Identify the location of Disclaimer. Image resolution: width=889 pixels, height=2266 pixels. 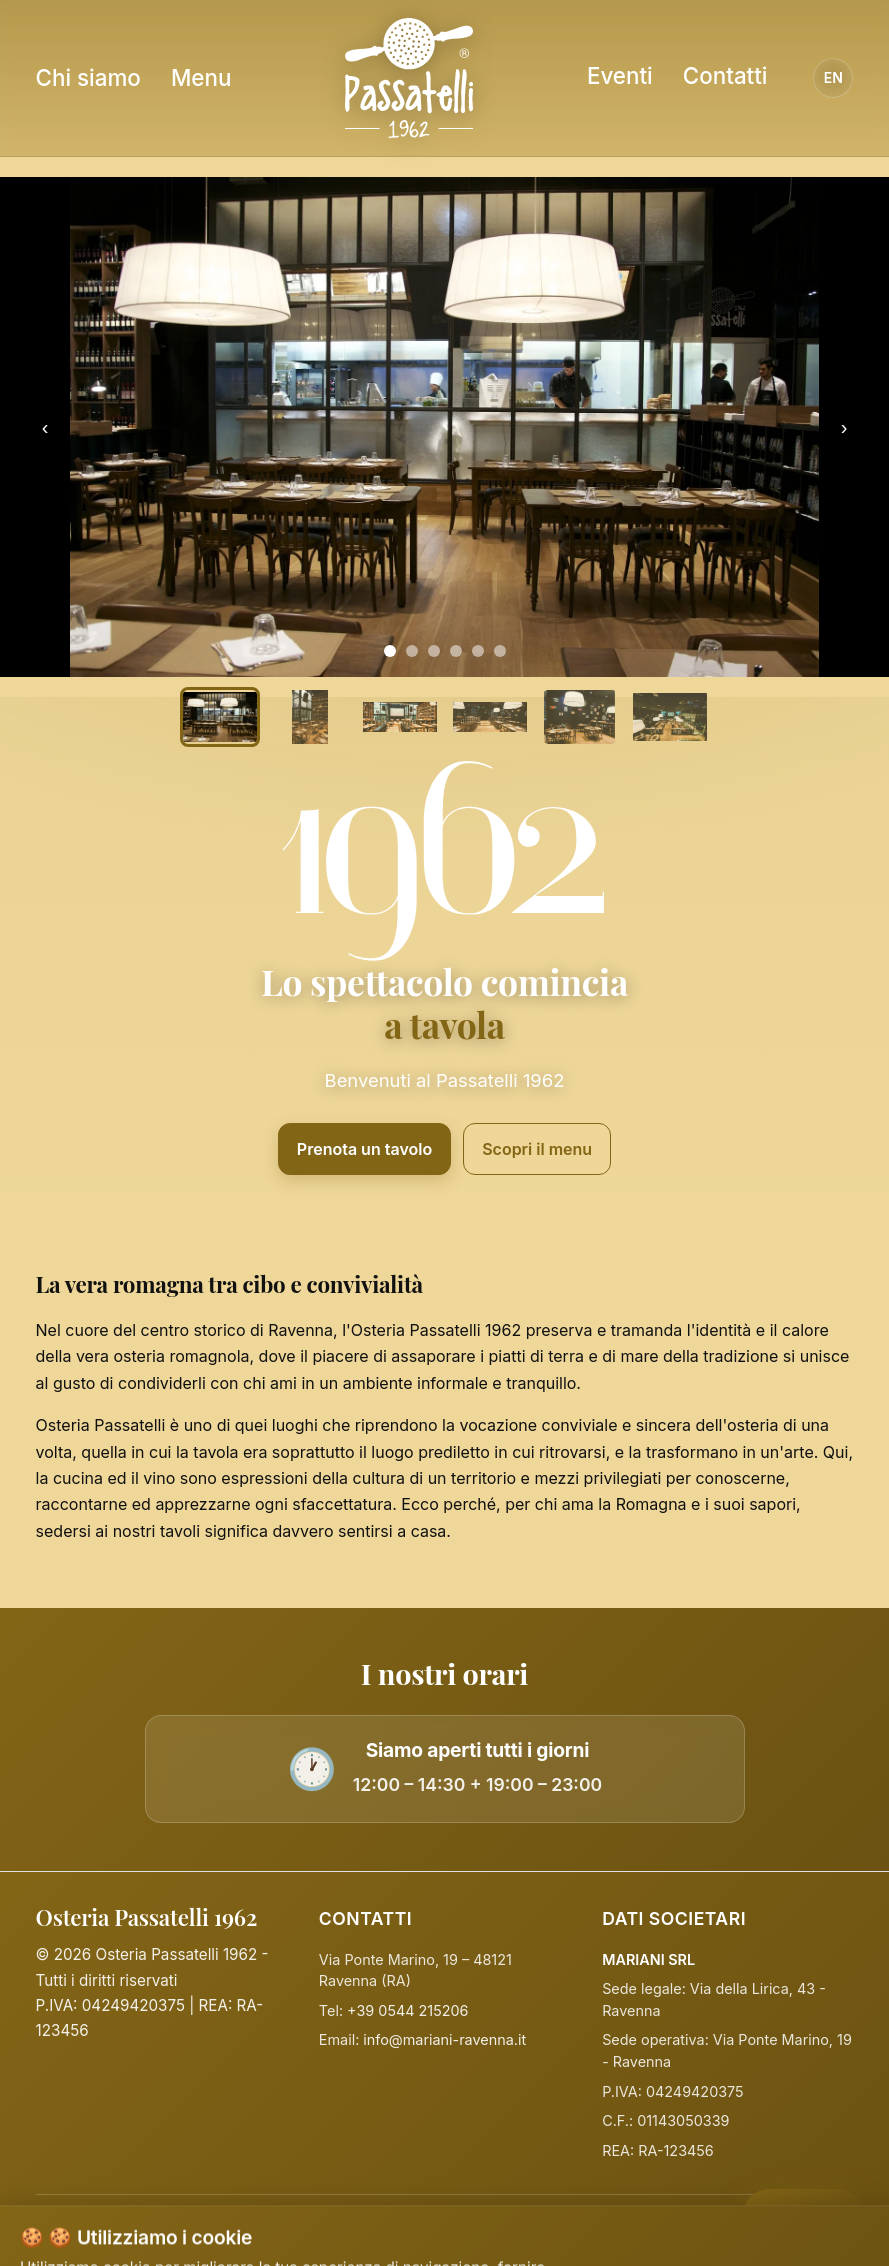
(631, 2230).